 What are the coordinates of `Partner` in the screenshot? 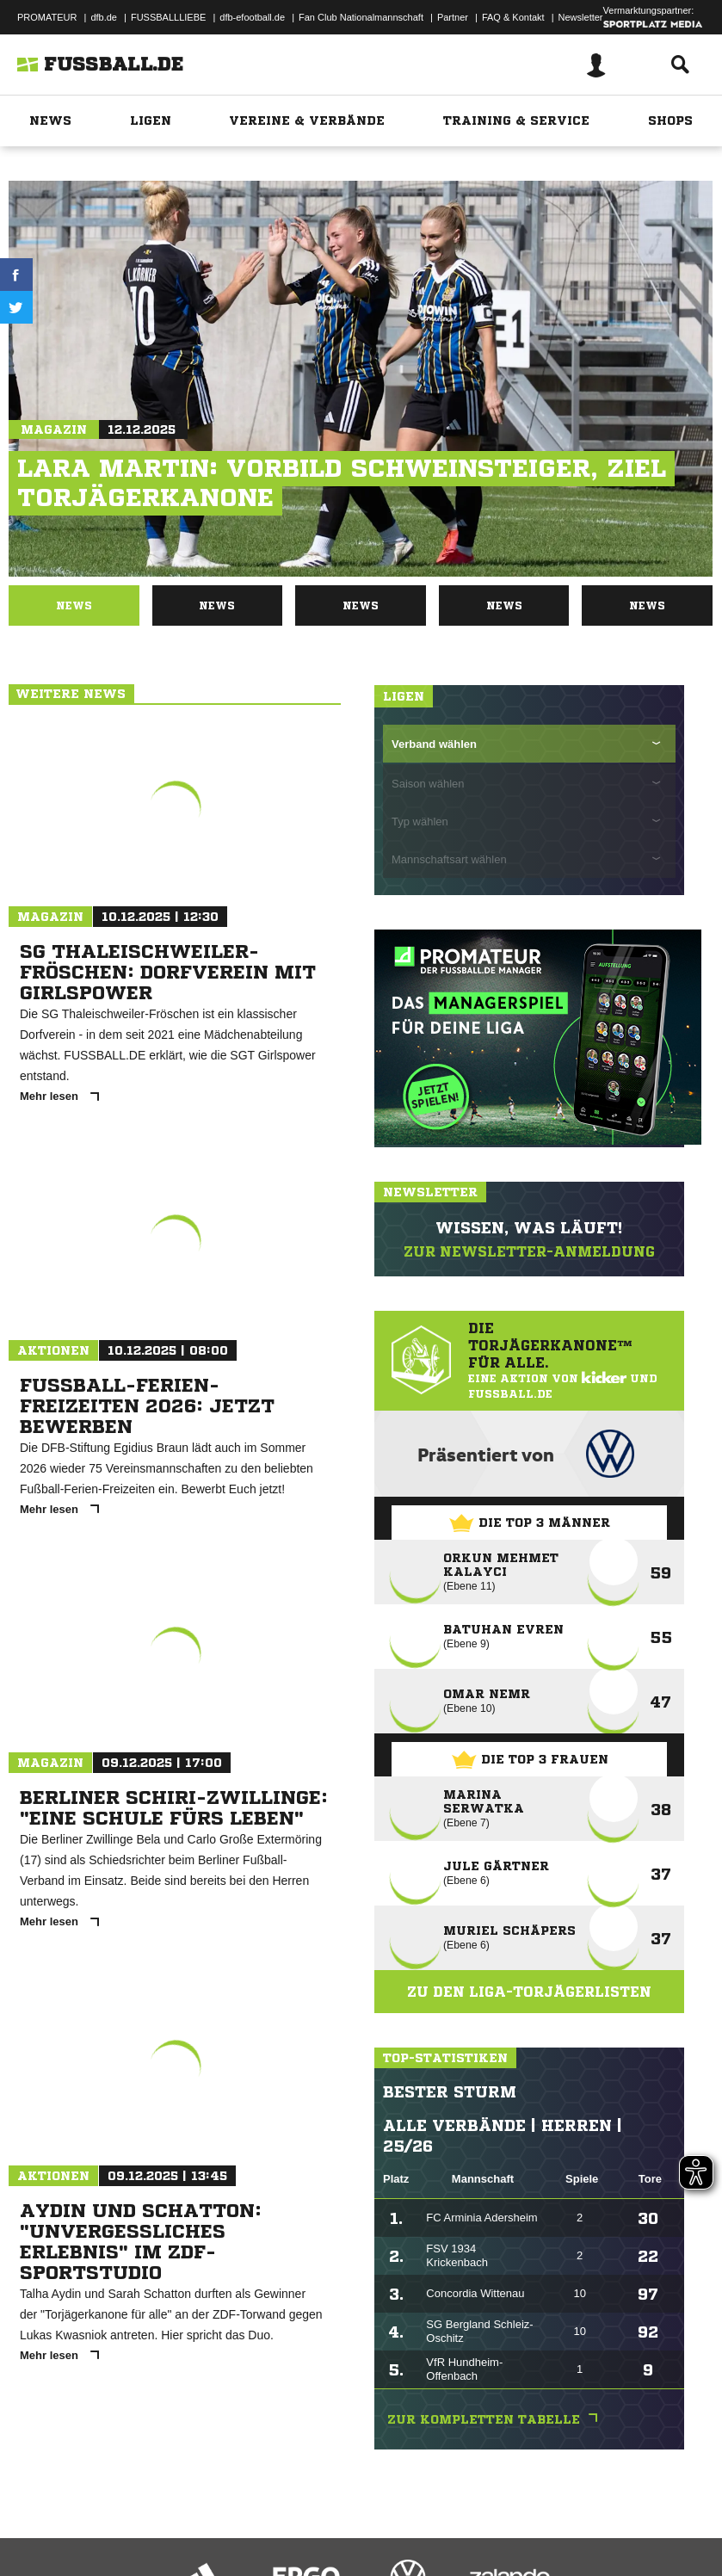 It's located at (452, 17).